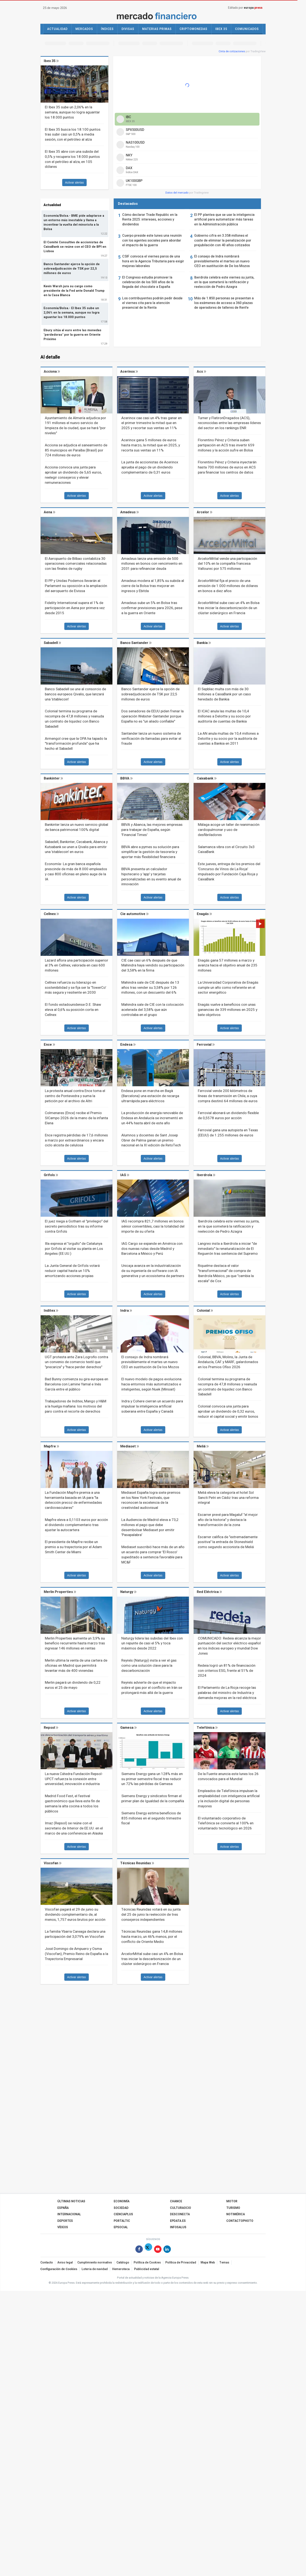 The width and height of the screenshot is (306, 2576). What do you see at coordinates (121, 2269) in the screenshot?
I see `Hemeroteca` at bounding box center [121, 2269].